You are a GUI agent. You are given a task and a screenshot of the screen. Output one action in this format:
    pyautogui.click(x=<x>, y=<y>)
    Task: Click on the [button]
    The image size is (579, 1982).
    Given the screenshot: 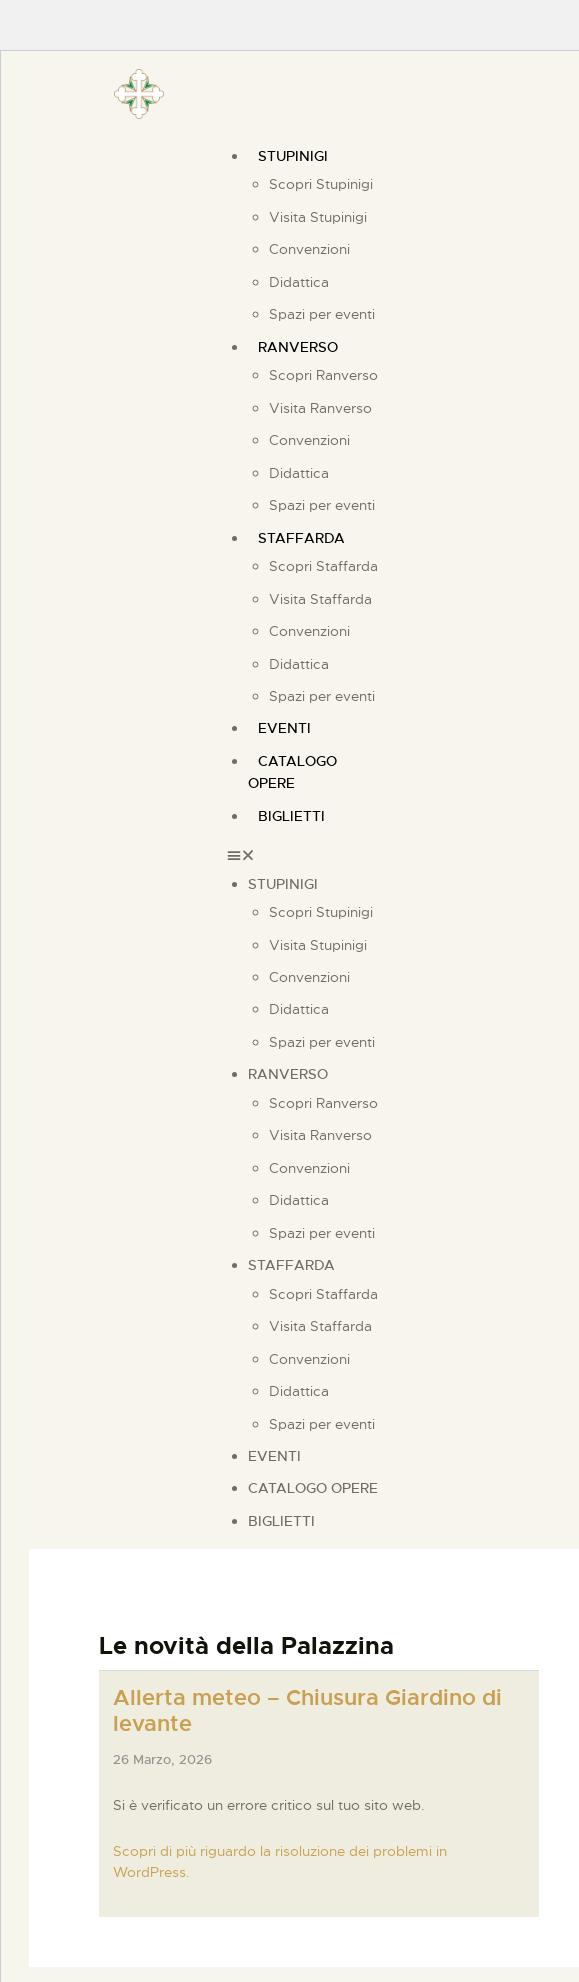 What is the action you would take?
    pyautogui.click(x=312, y=855)
    